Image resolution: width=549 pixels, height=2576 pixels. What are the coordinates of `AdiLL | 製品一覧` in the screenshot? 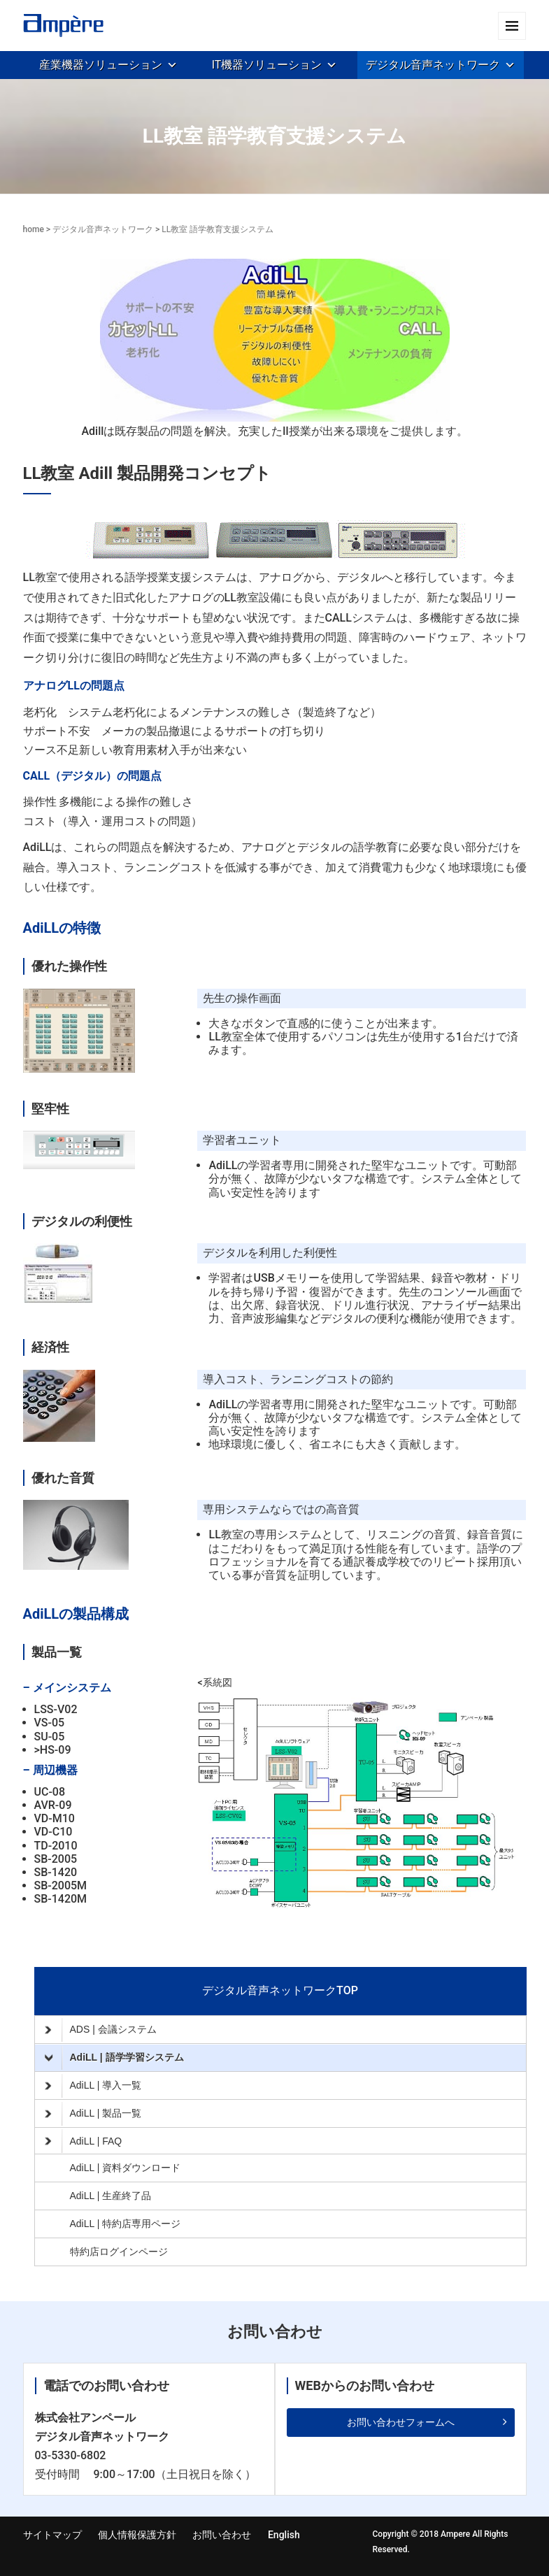 It's located at (93, 2114).